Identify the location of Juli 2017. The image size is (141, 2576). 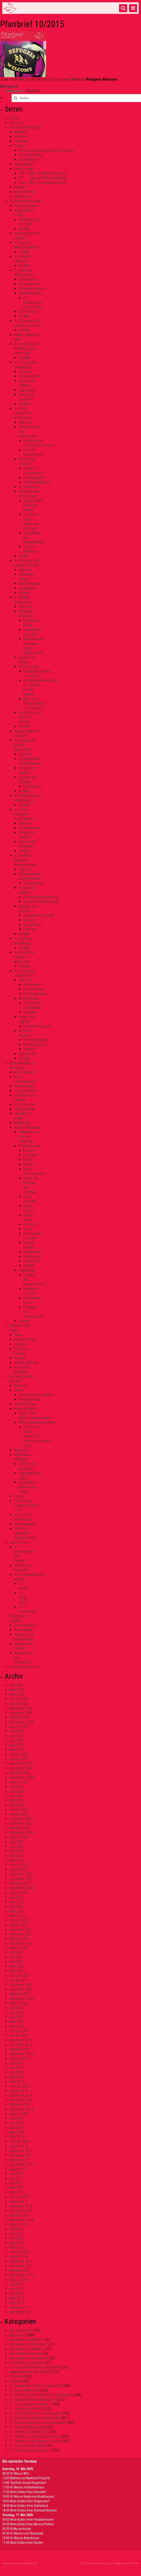
(16, 2174).